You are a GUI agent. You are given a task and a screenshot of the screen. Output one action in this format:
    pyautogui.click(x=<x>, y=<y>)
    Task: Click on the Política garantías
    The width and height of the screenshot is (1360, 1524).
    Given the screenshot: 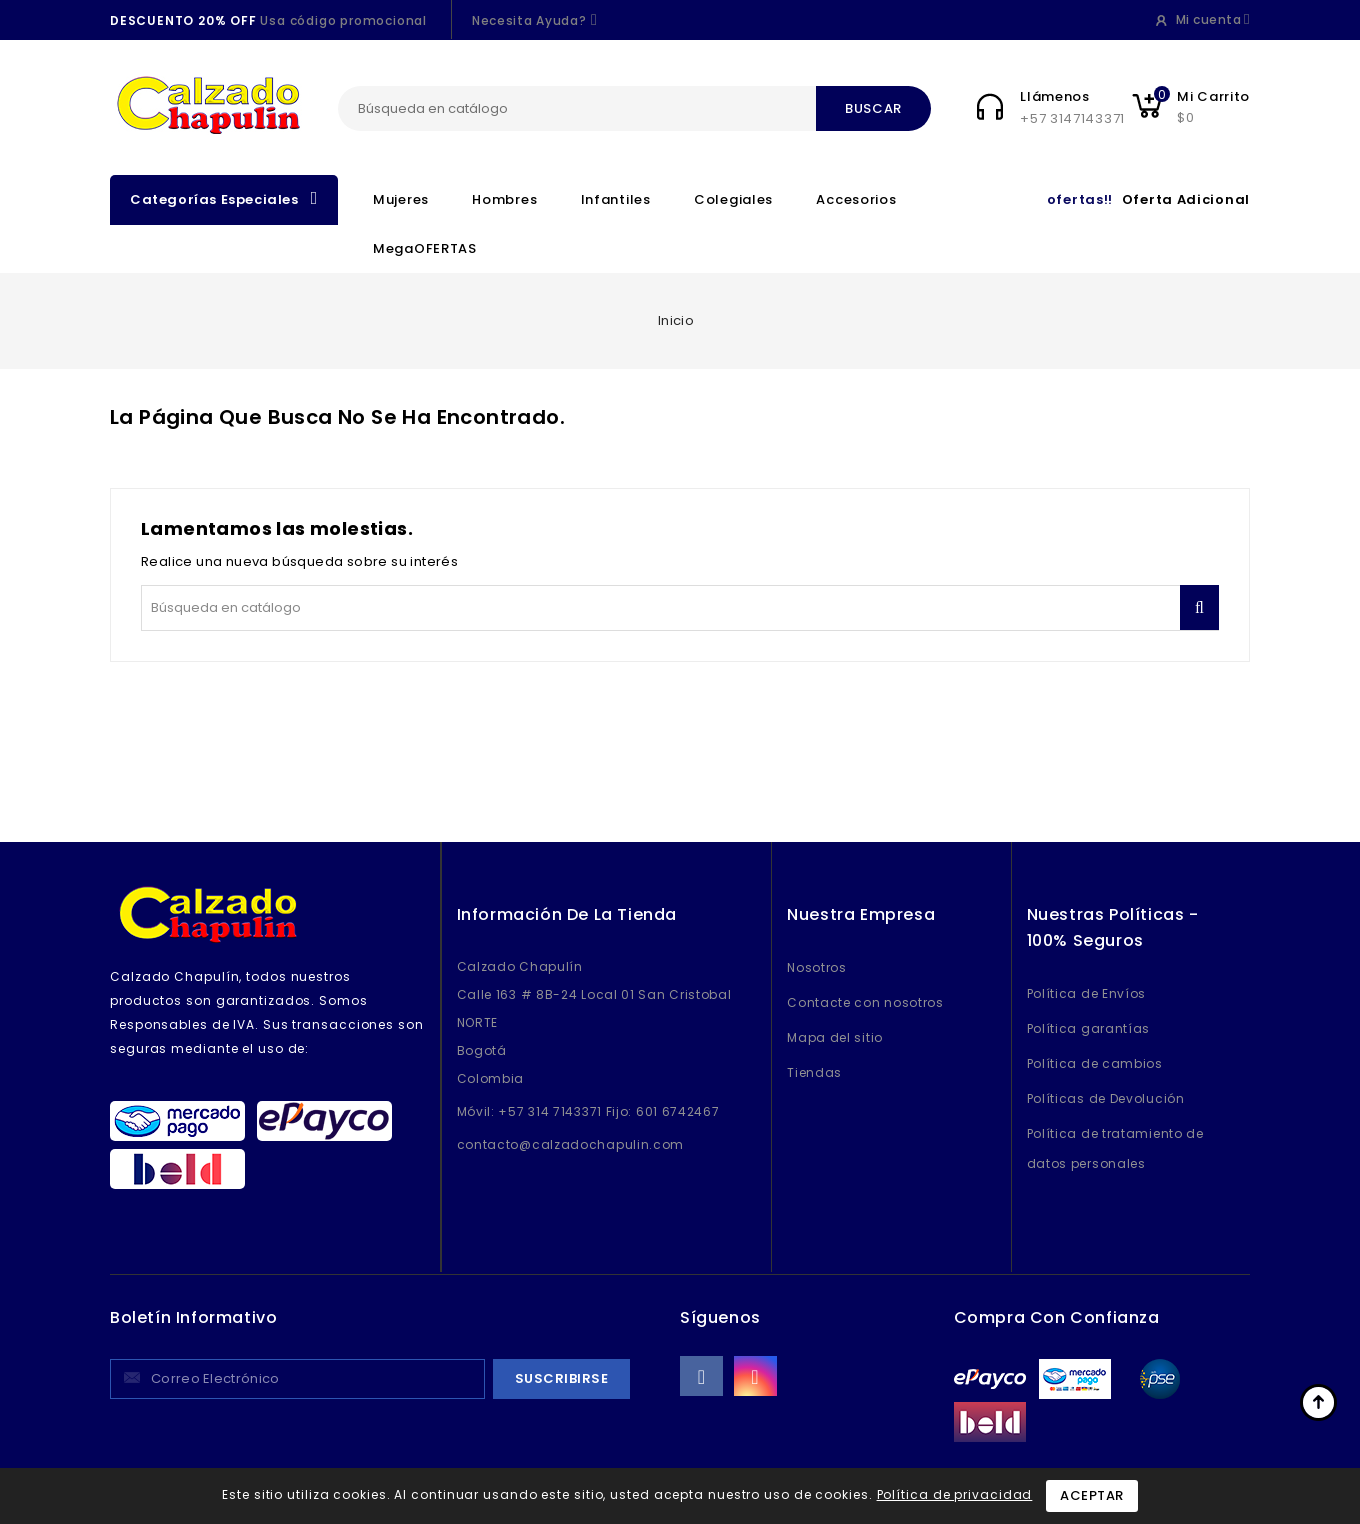 What is the action you would take?
    pyautogui.click(x=1089, y=1028)
    